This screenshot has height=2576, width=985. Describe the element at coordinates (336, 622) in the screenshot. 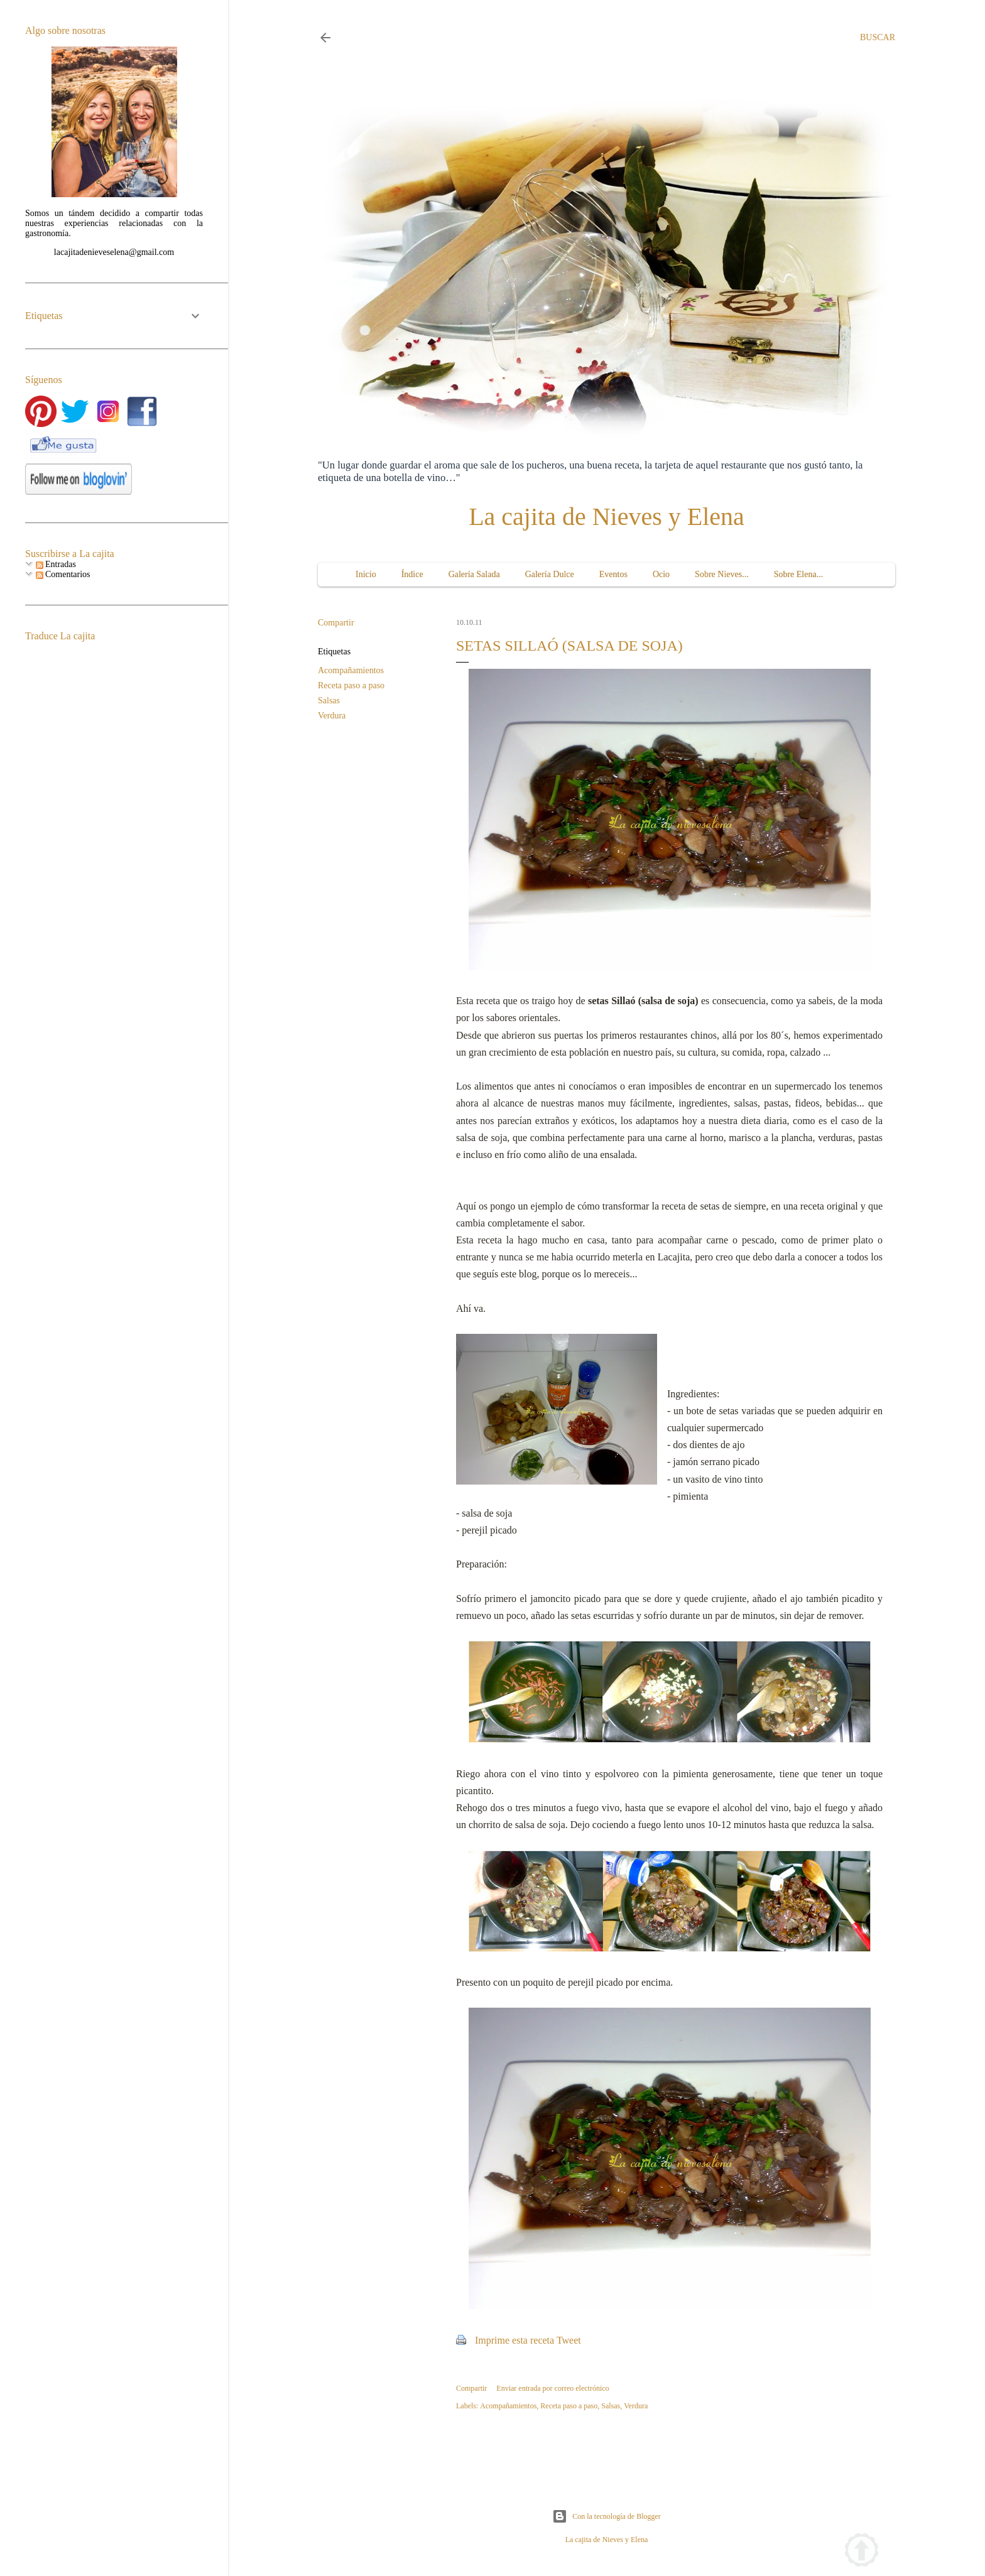

I see `Compartir [button]` at that location.